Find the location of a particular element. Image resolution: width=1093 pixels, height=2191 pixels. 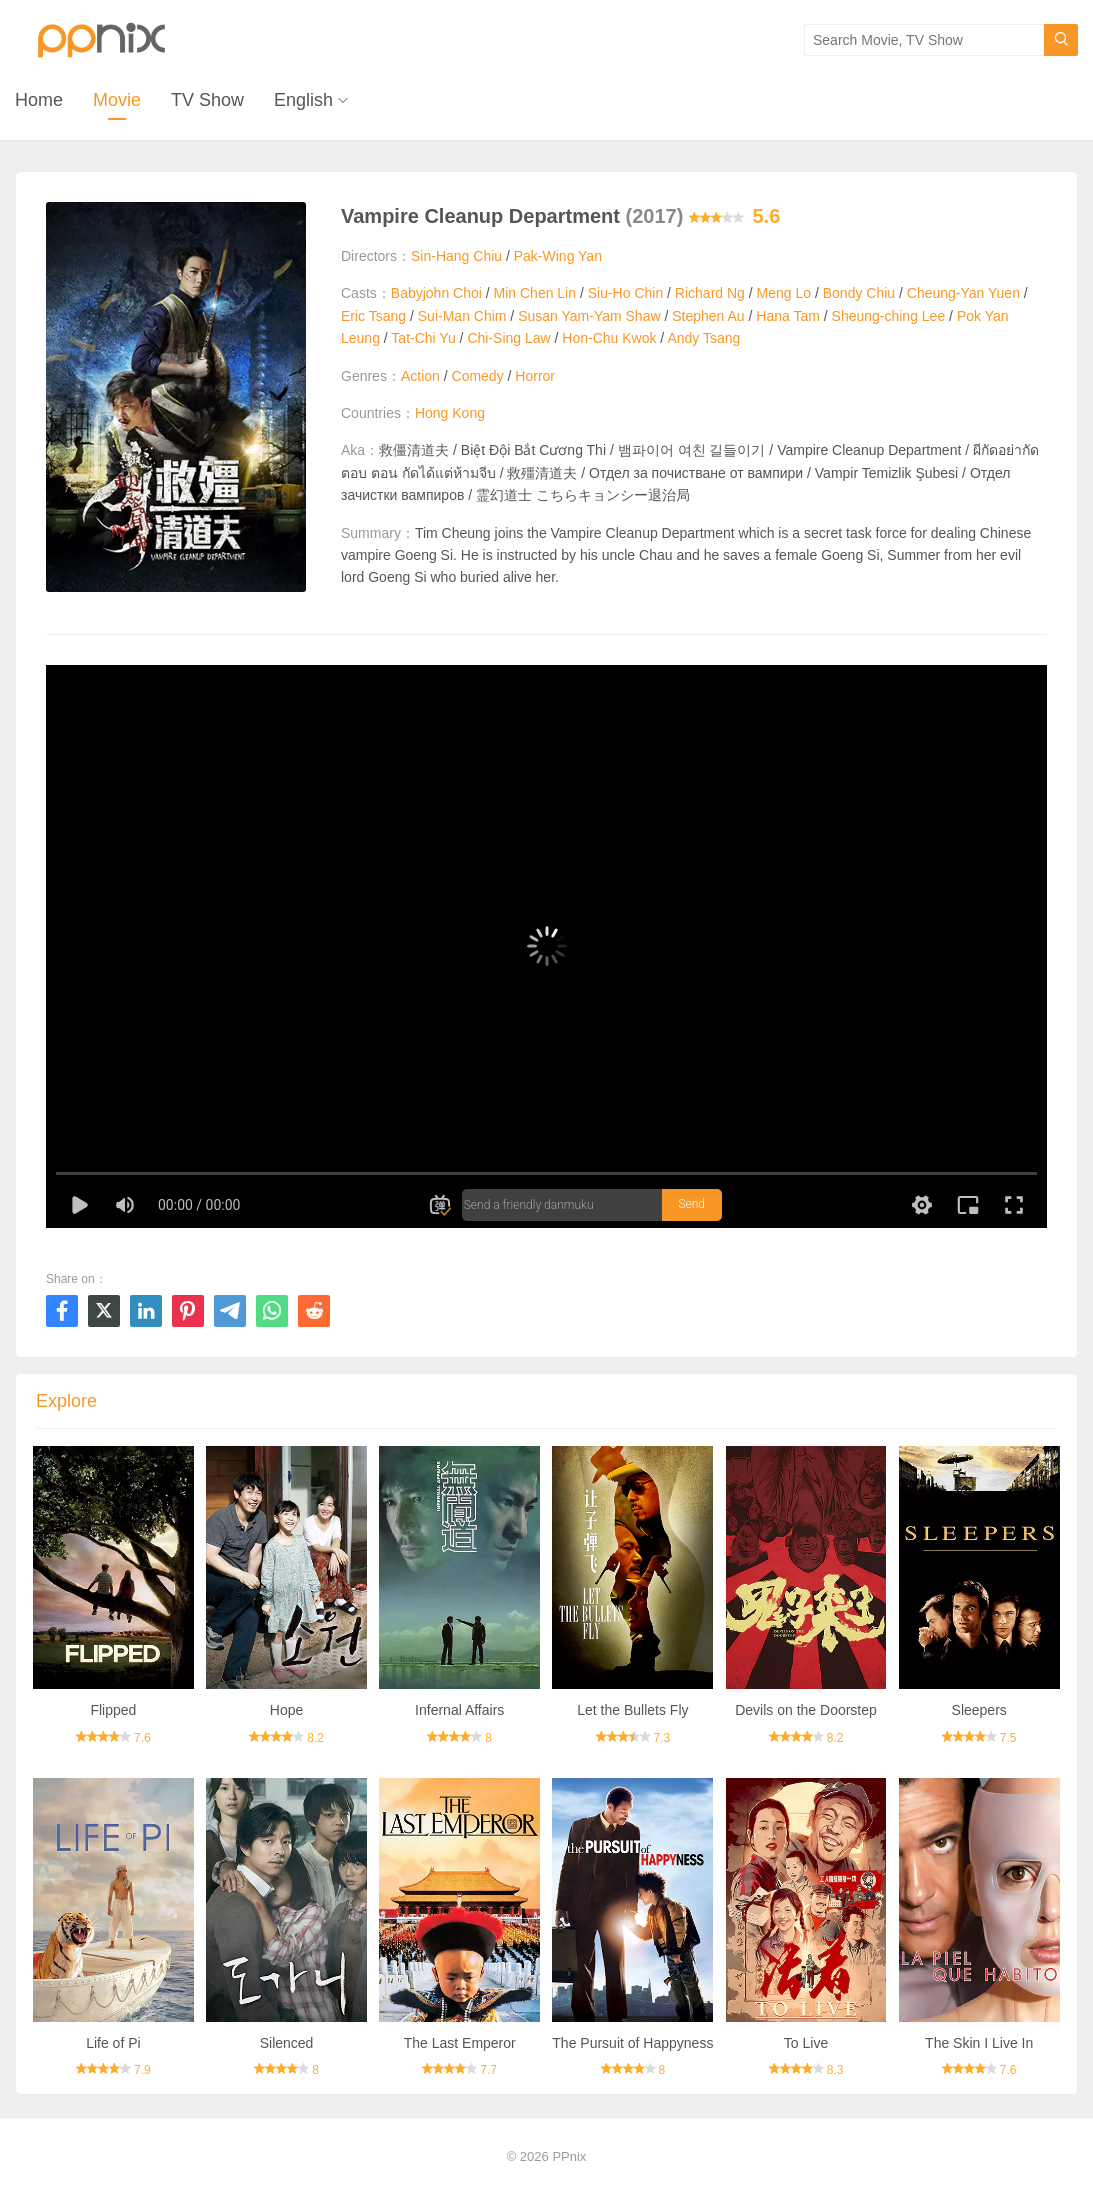

Susan Yam-Yam Shaw is located at coordinates (589, 316).